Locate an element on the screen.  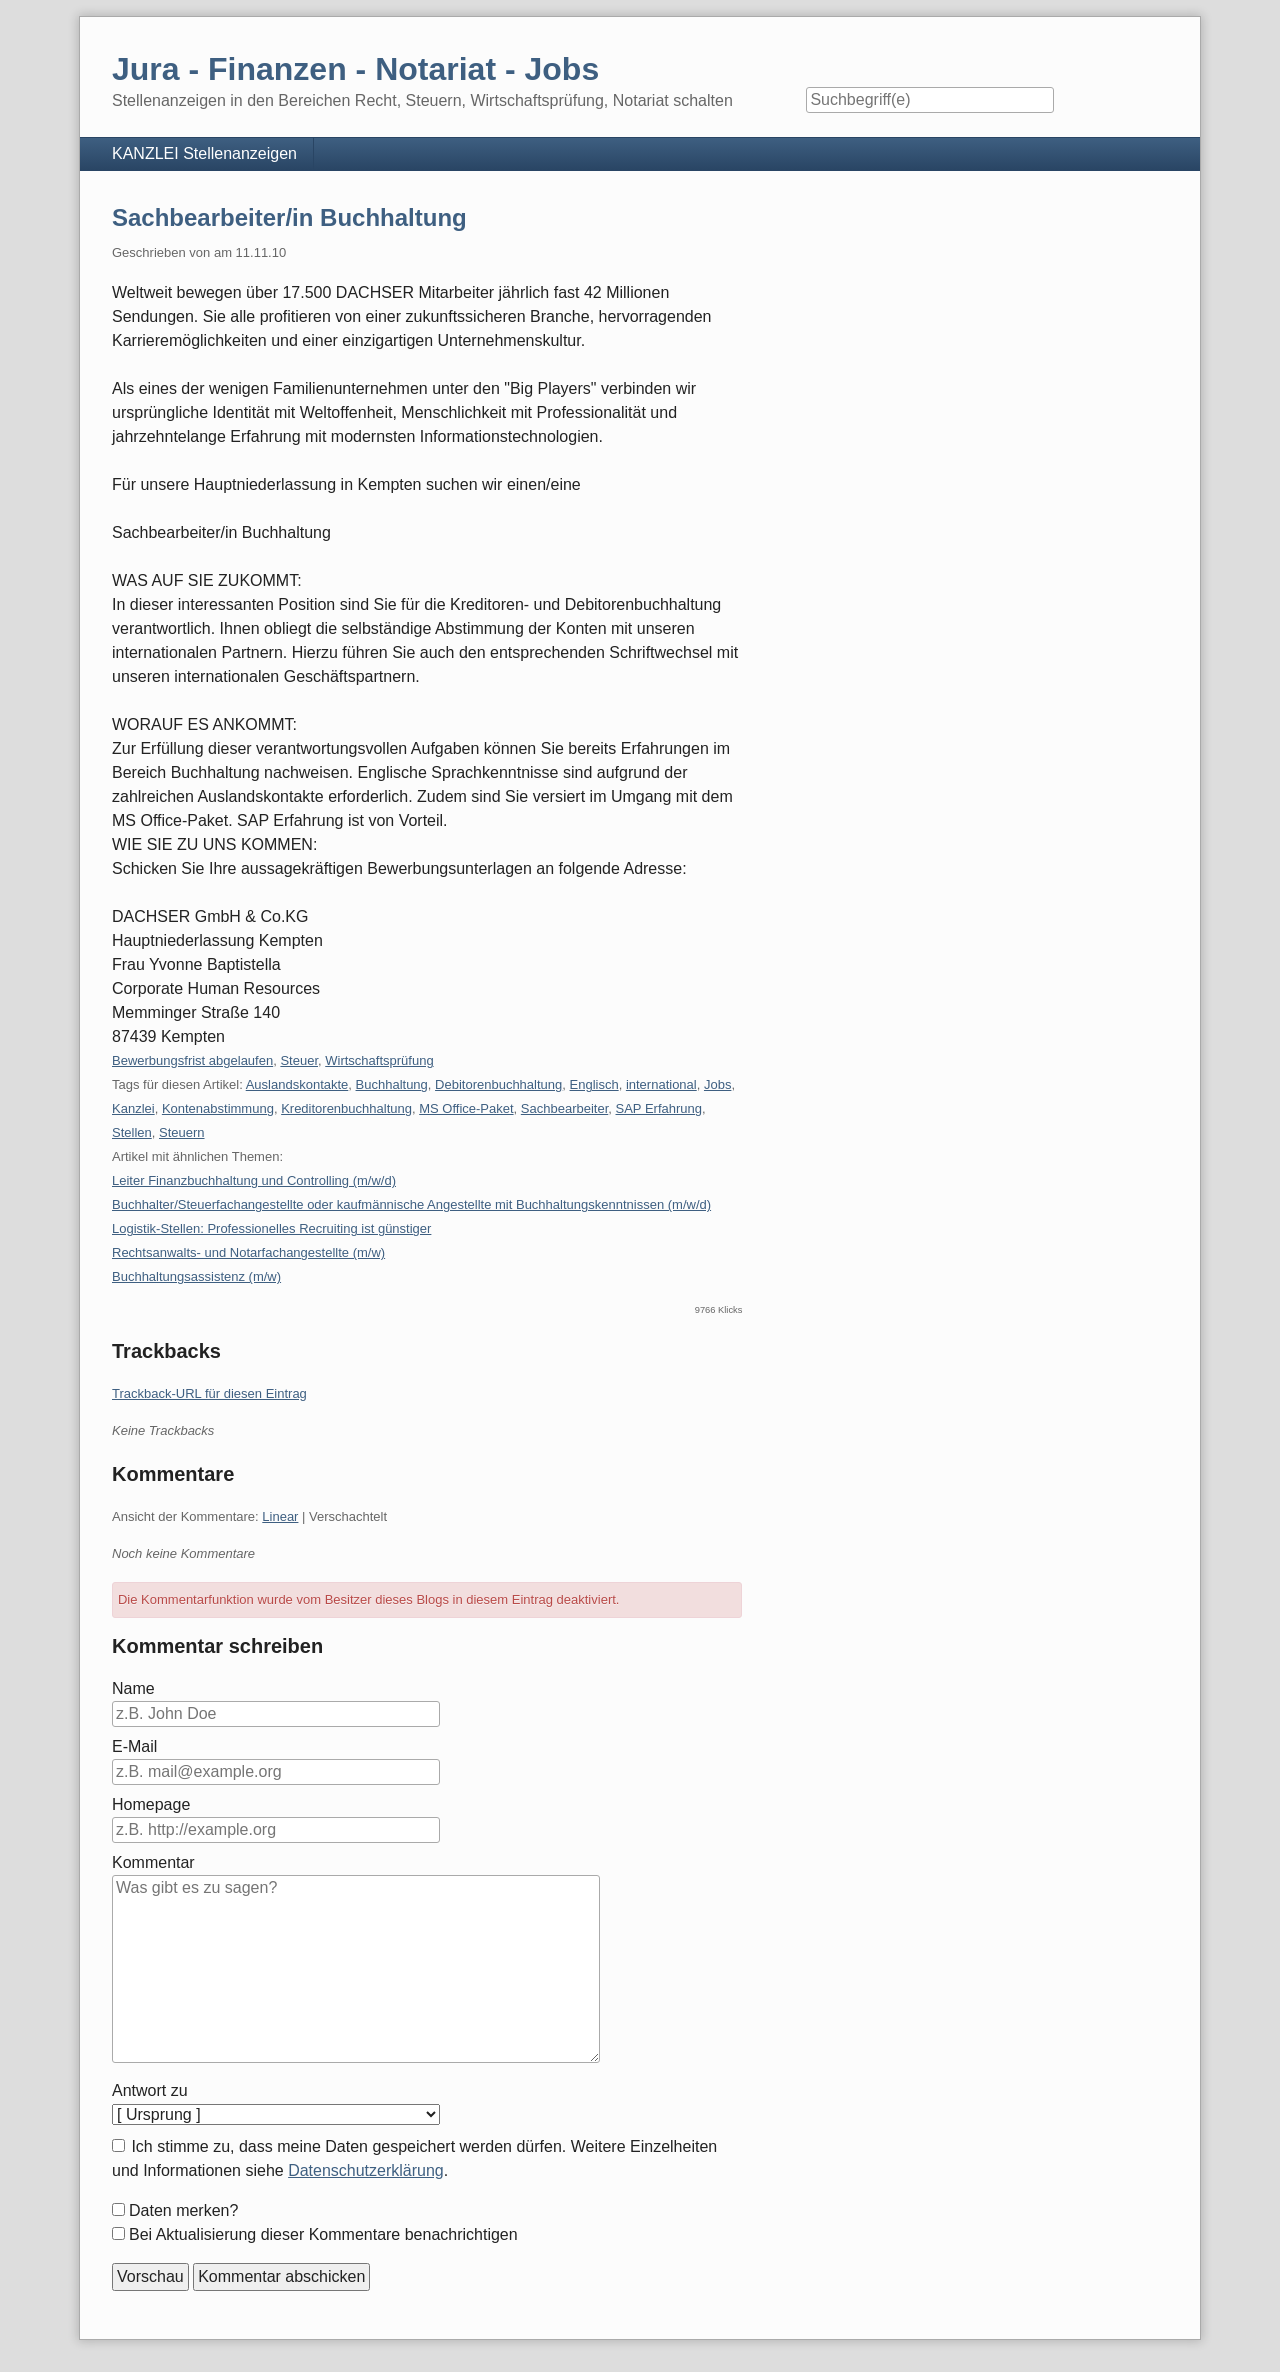
Debitorenbuchhaltung is located at coordinates (498, 1084).